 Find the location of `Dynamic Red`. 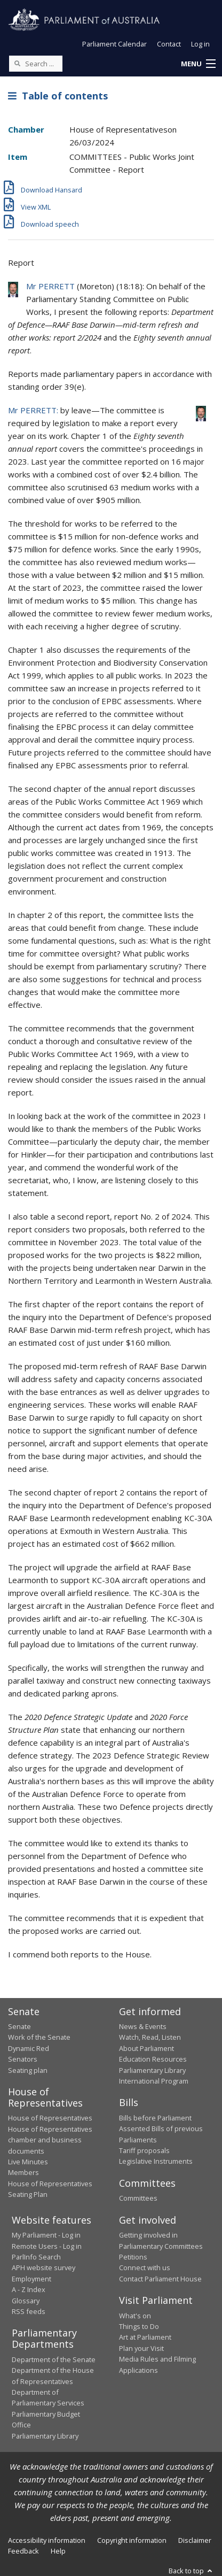

Dynamic Red is located at coordinates (28, 2048).